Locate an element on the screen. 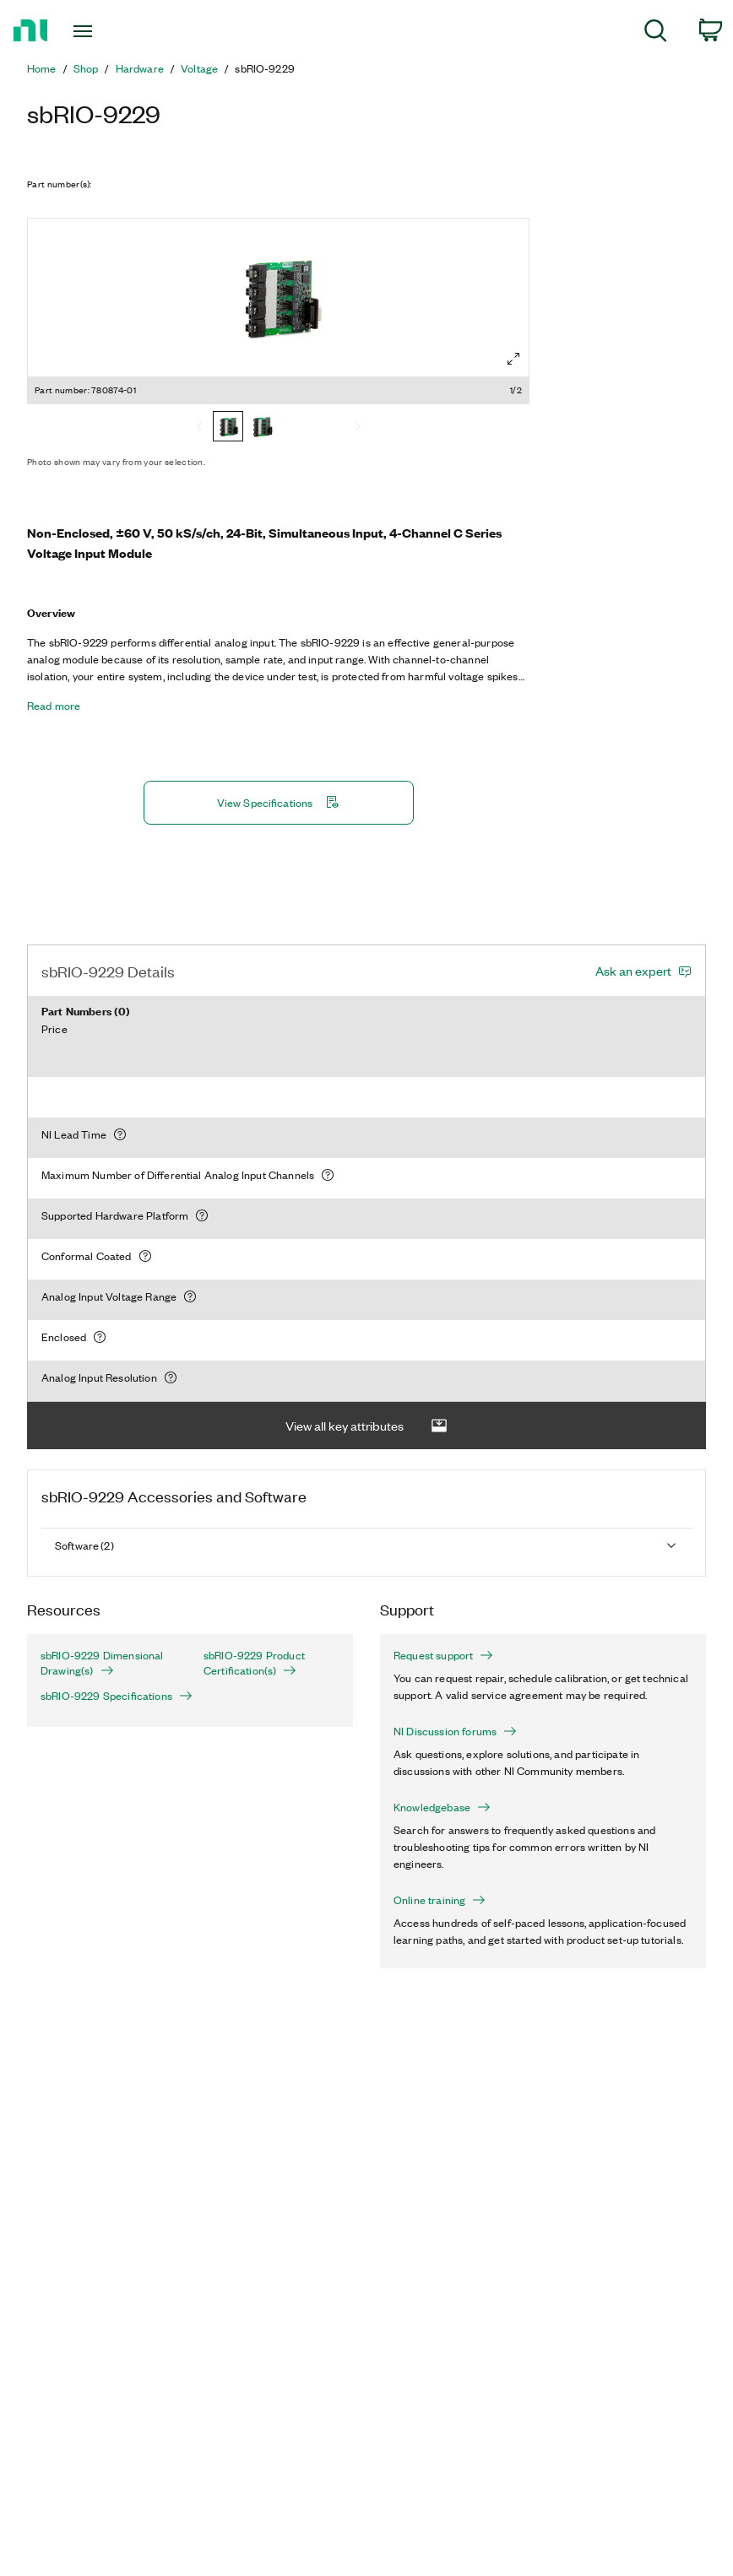 The image size is (733, 2576). [780874-10] is located at coordinates (262, 428).